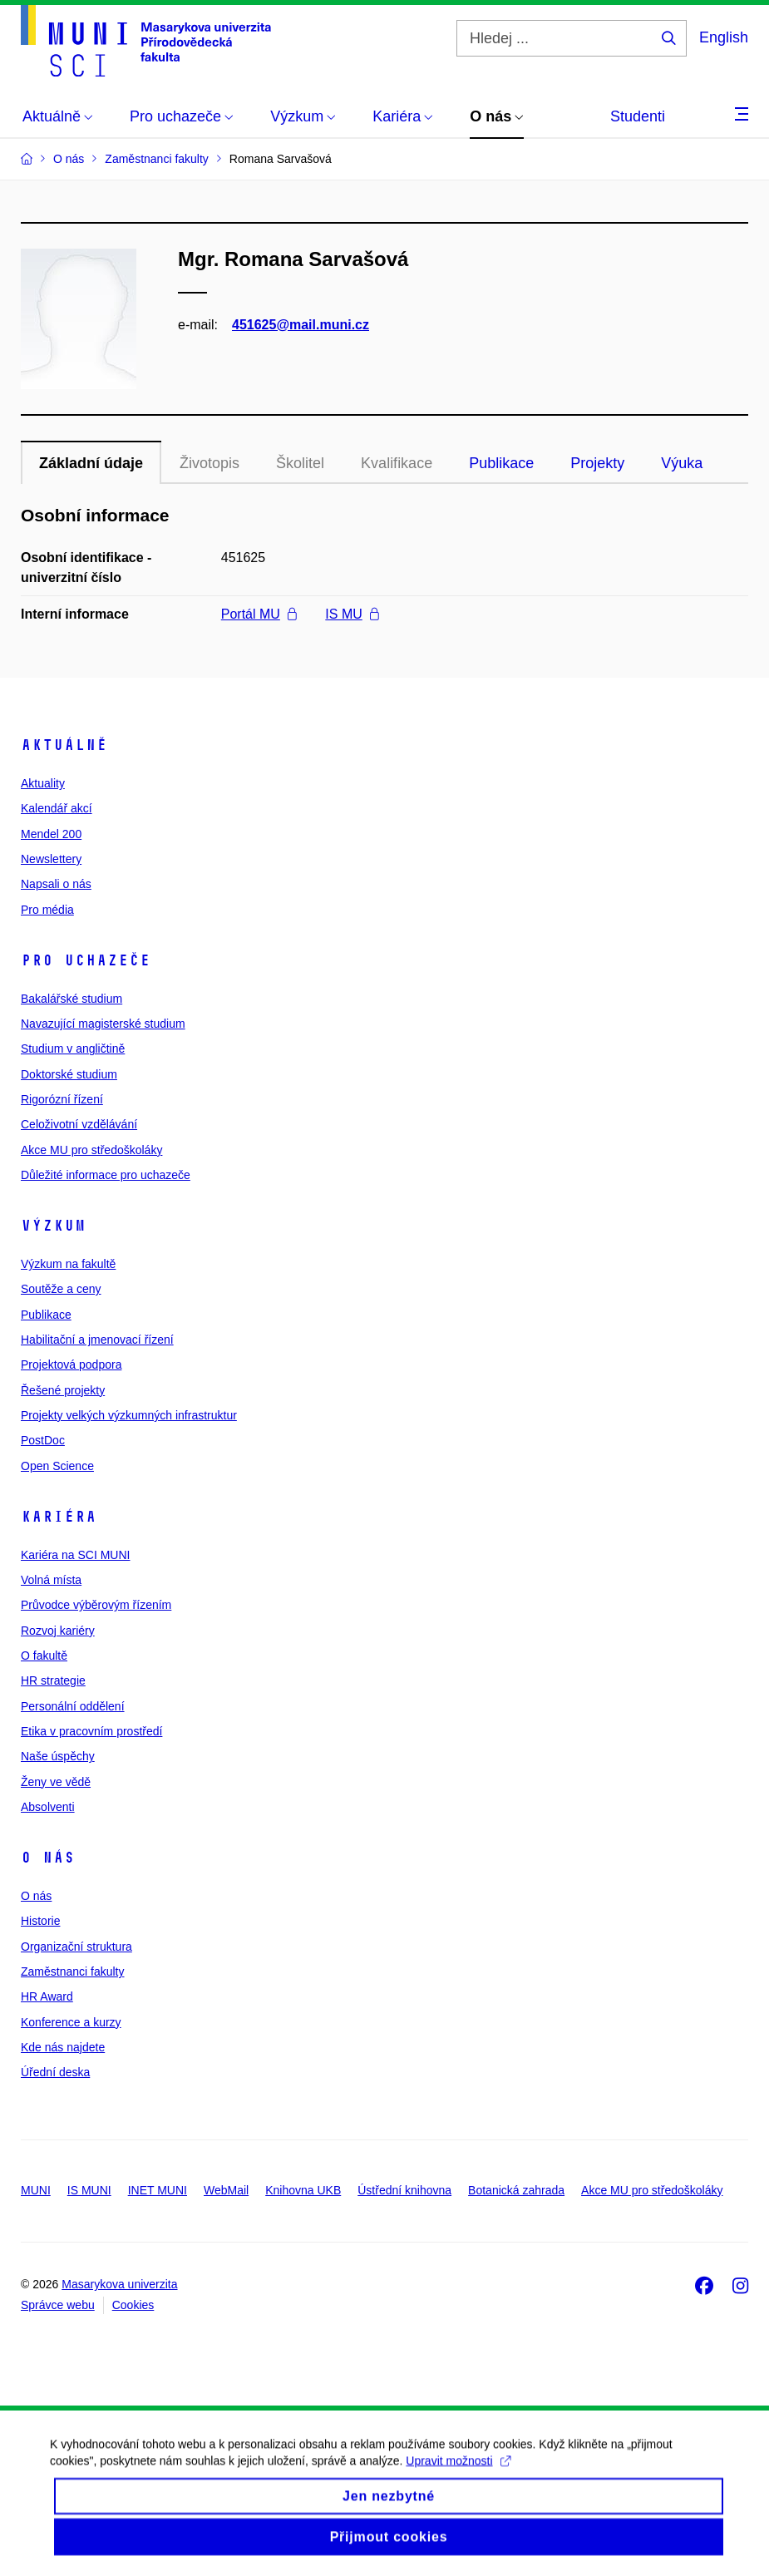  What do you see at coordinates (73, 1048) in the screenshot?
I see `Studium v angličtině` at bounding box center [73, 1048].